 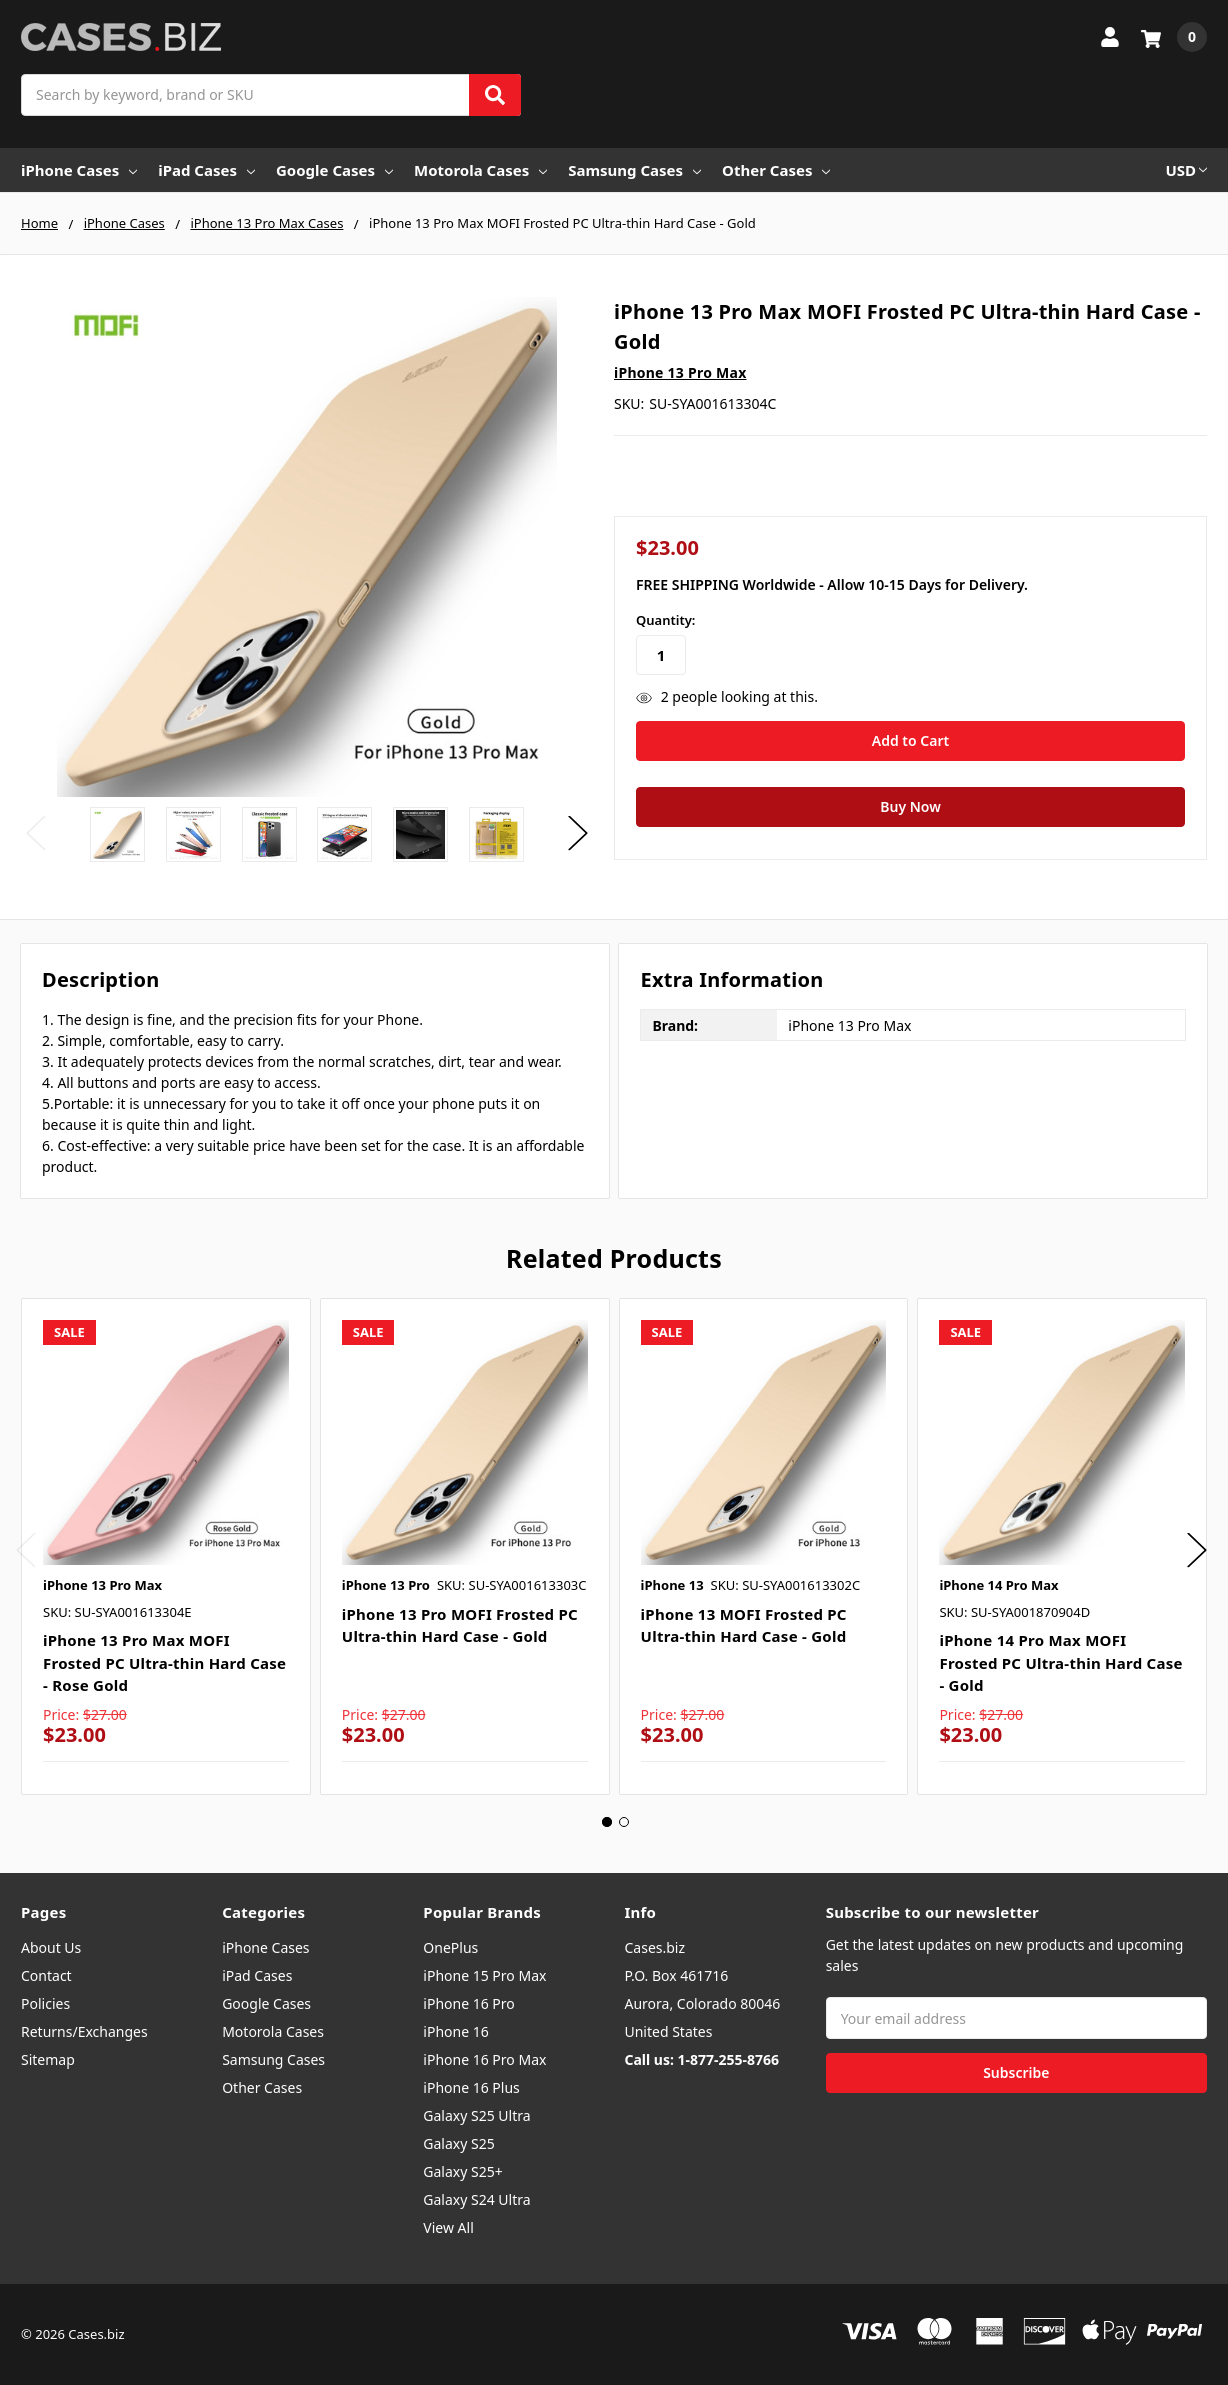 What do you see at coordinates (776, 170) in the screenshot?
I see `Other Cases` at bounding box center [776, 170].